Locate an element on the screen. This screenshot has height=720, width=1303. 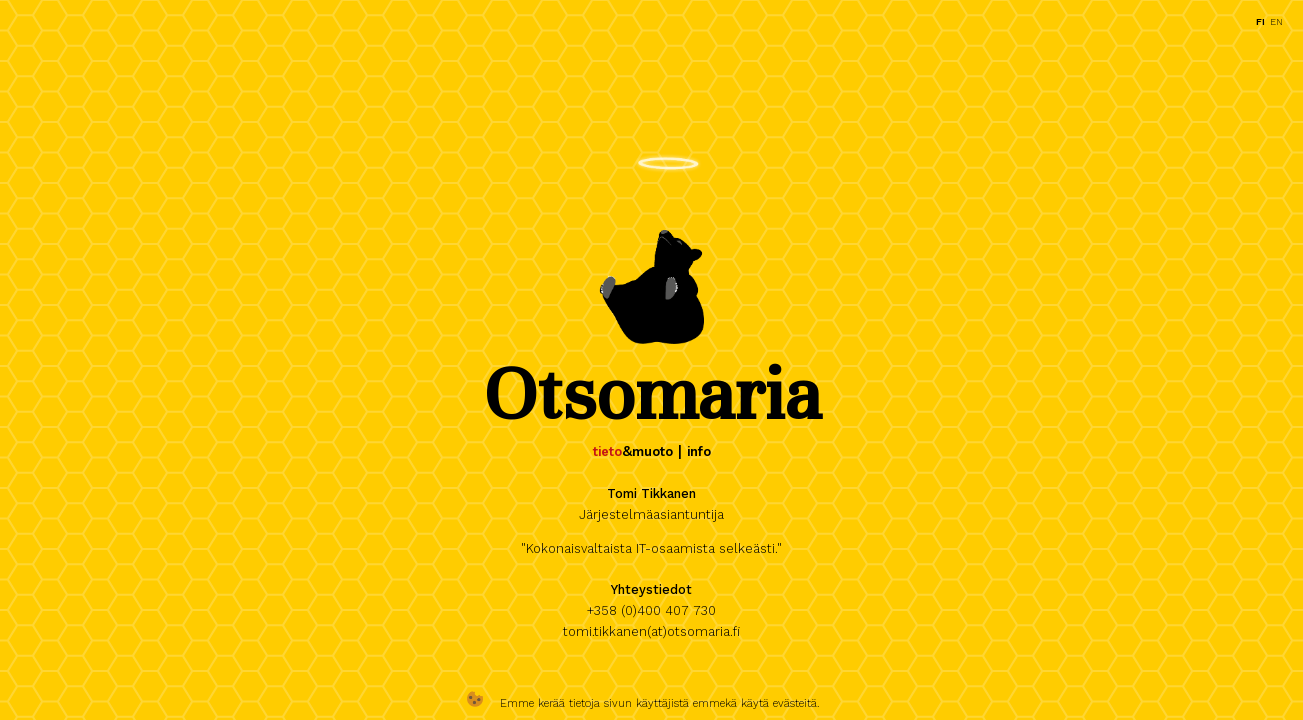
en is located at coordinates (1276, 21).